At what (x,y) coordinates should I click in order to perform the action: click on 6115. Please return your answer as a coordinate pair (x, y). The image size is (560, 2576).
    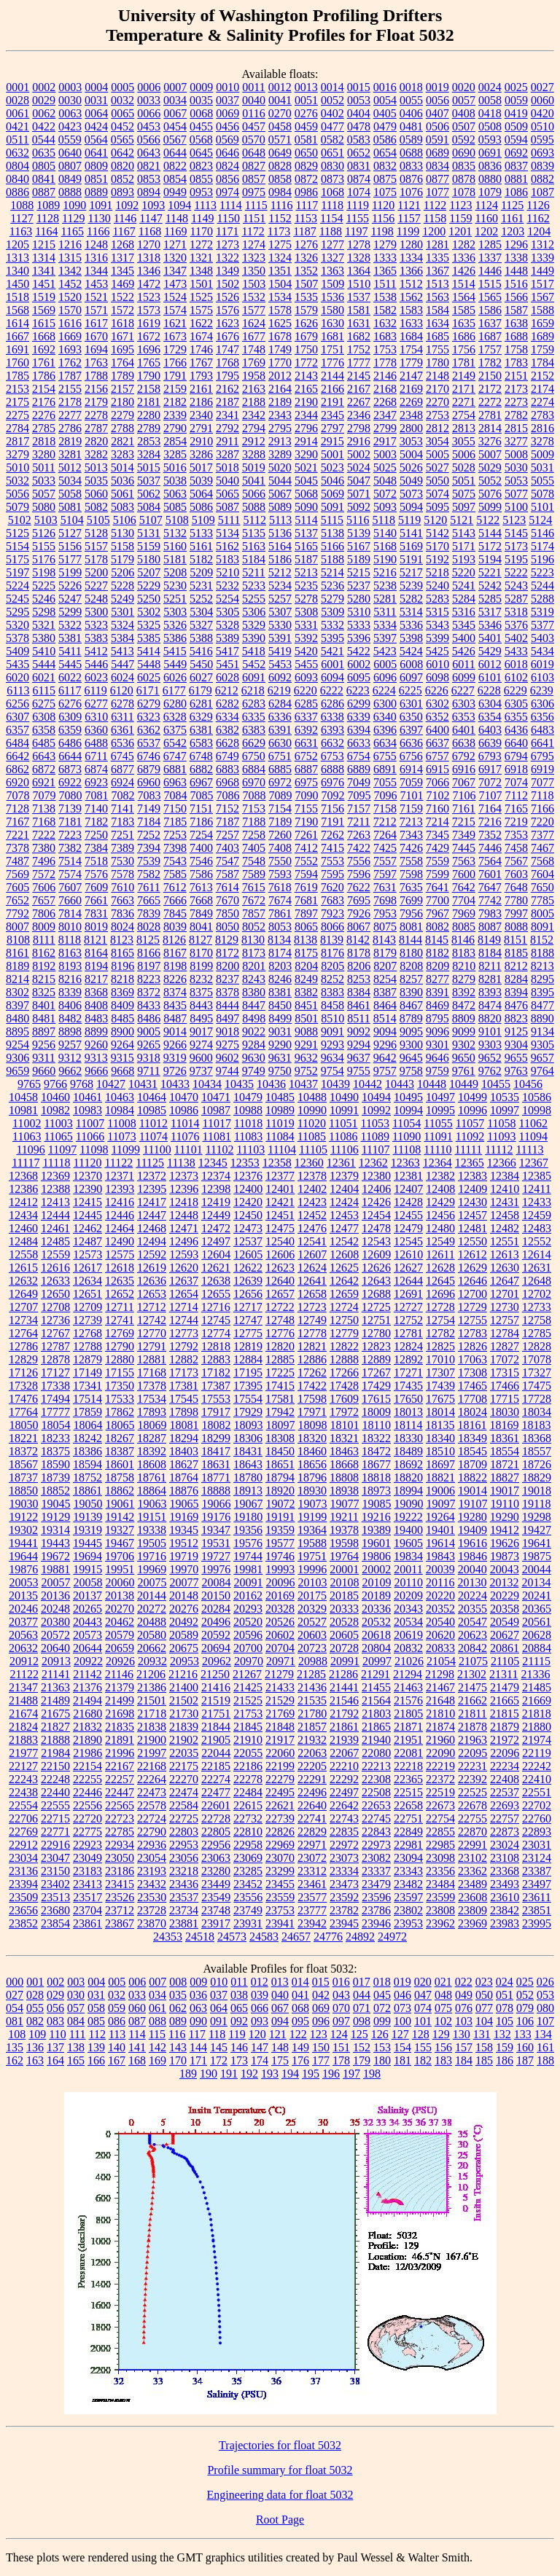
    Looking at the image, I should click on (44, 690).